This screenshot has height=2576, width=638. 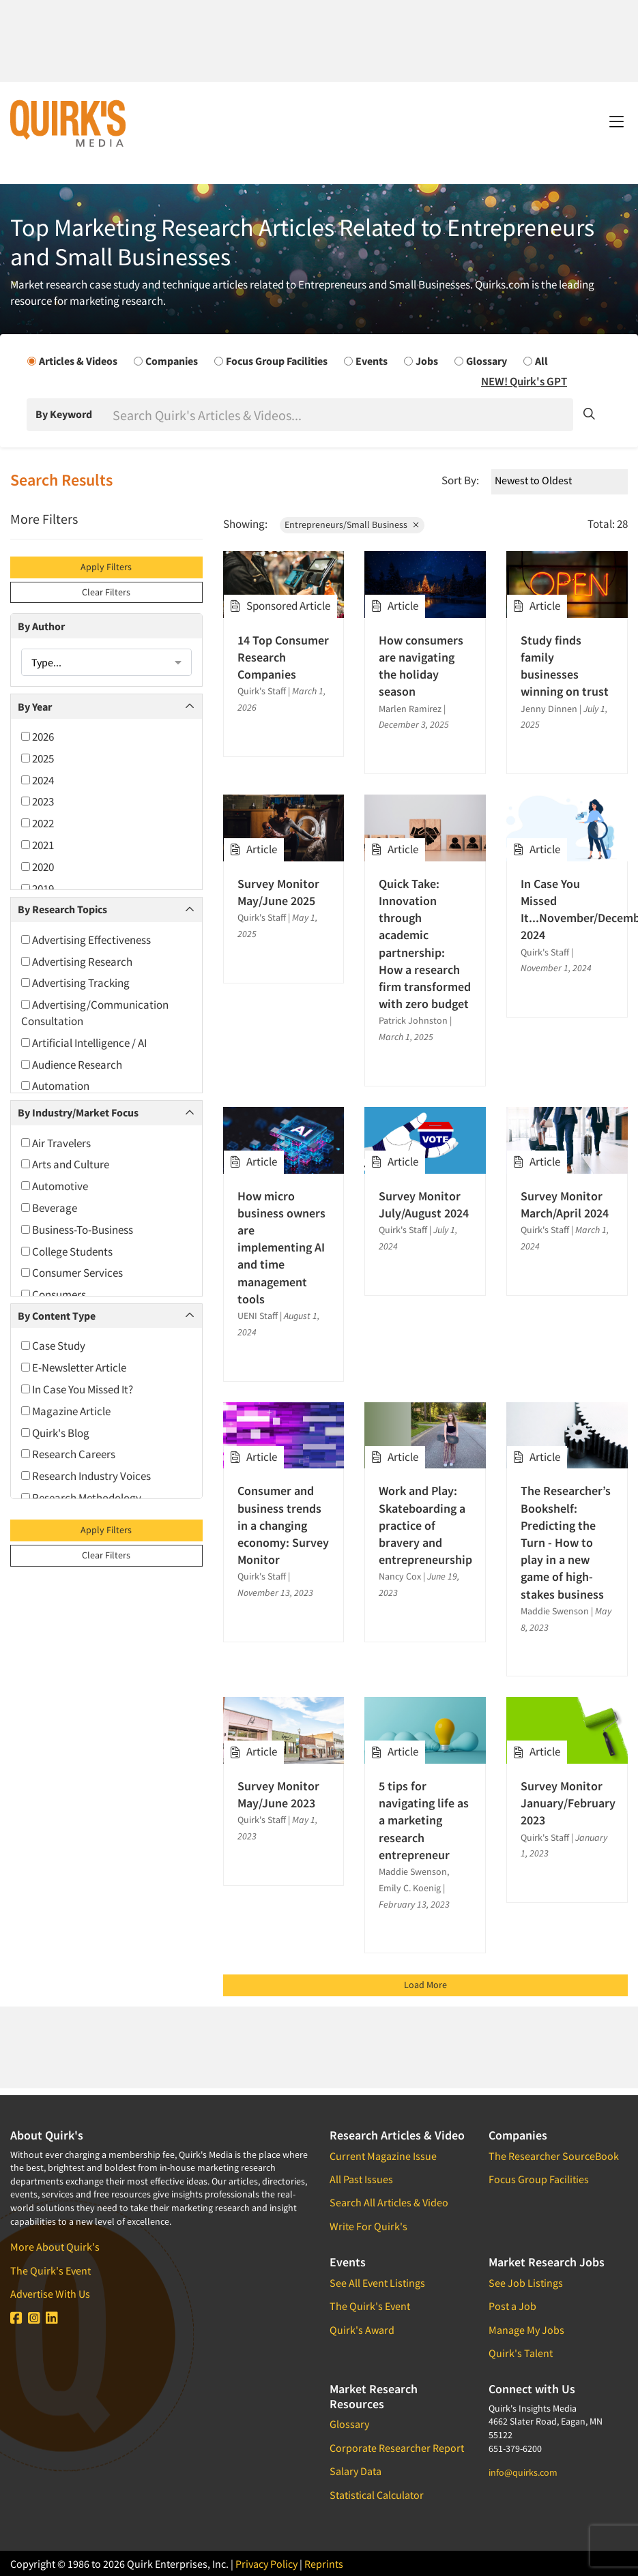 I want to click on How micro business owners are implementing AI and time management tools, so click(x=281, y=1247).